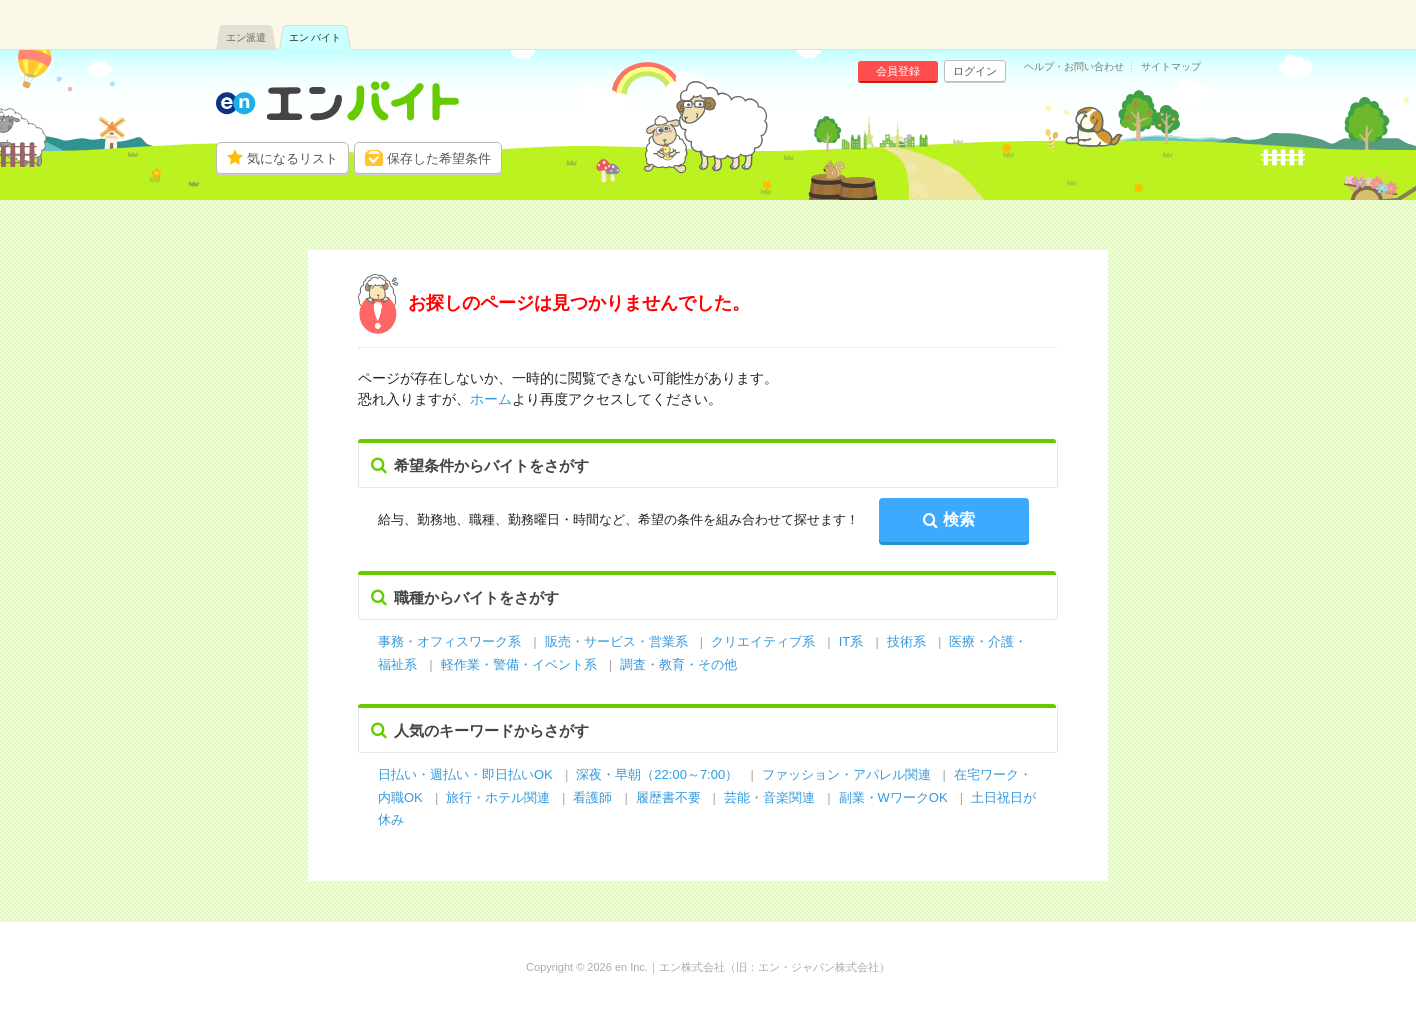 The width and height of the screenshot is (1416, 1033). I want to click on 会員登録, so click(898, 71).